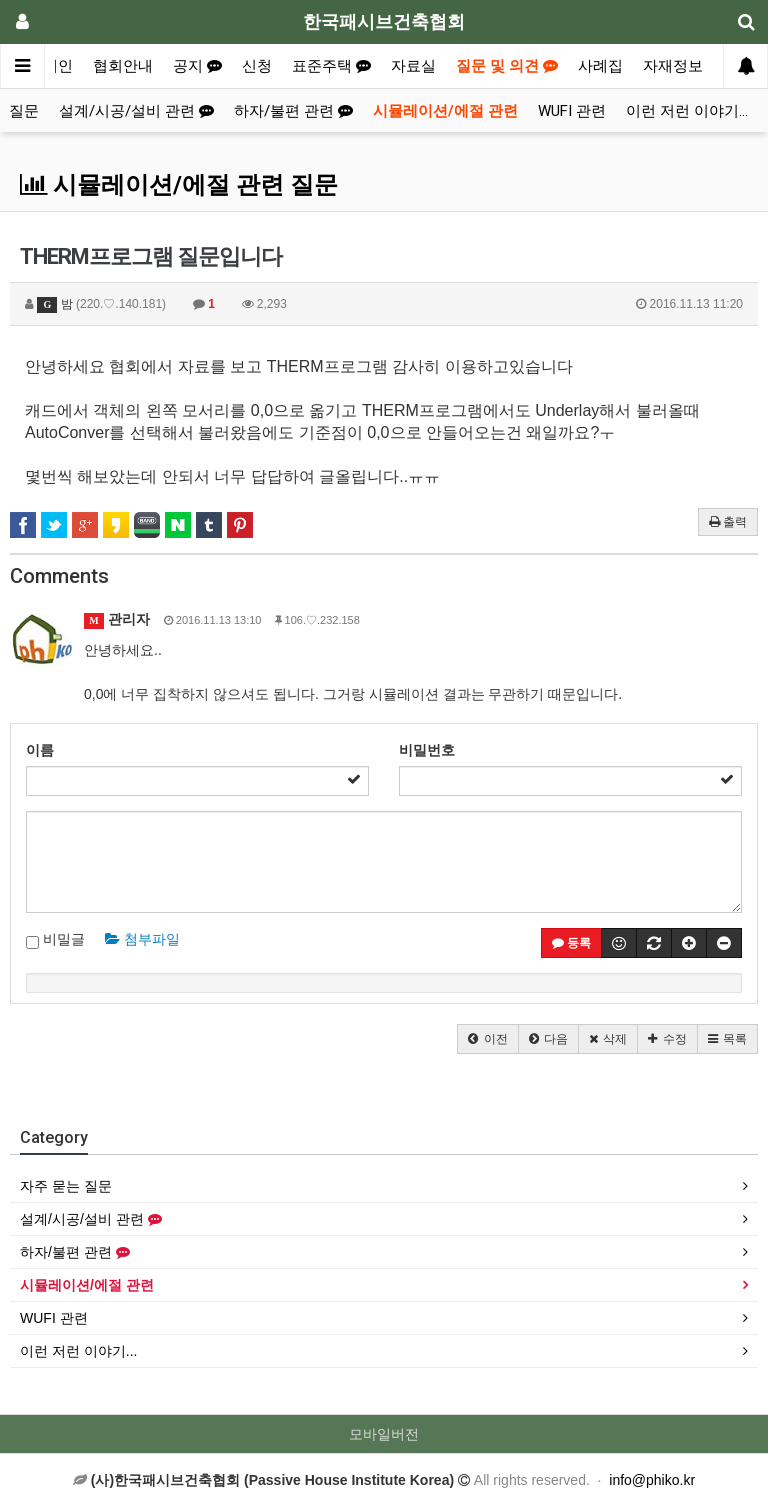 The width and height of the screenshot is (768, 1506). Describe the element at coordinates (66, 1186) in the screenshot. I see `자주 묻는 질문` at that location.